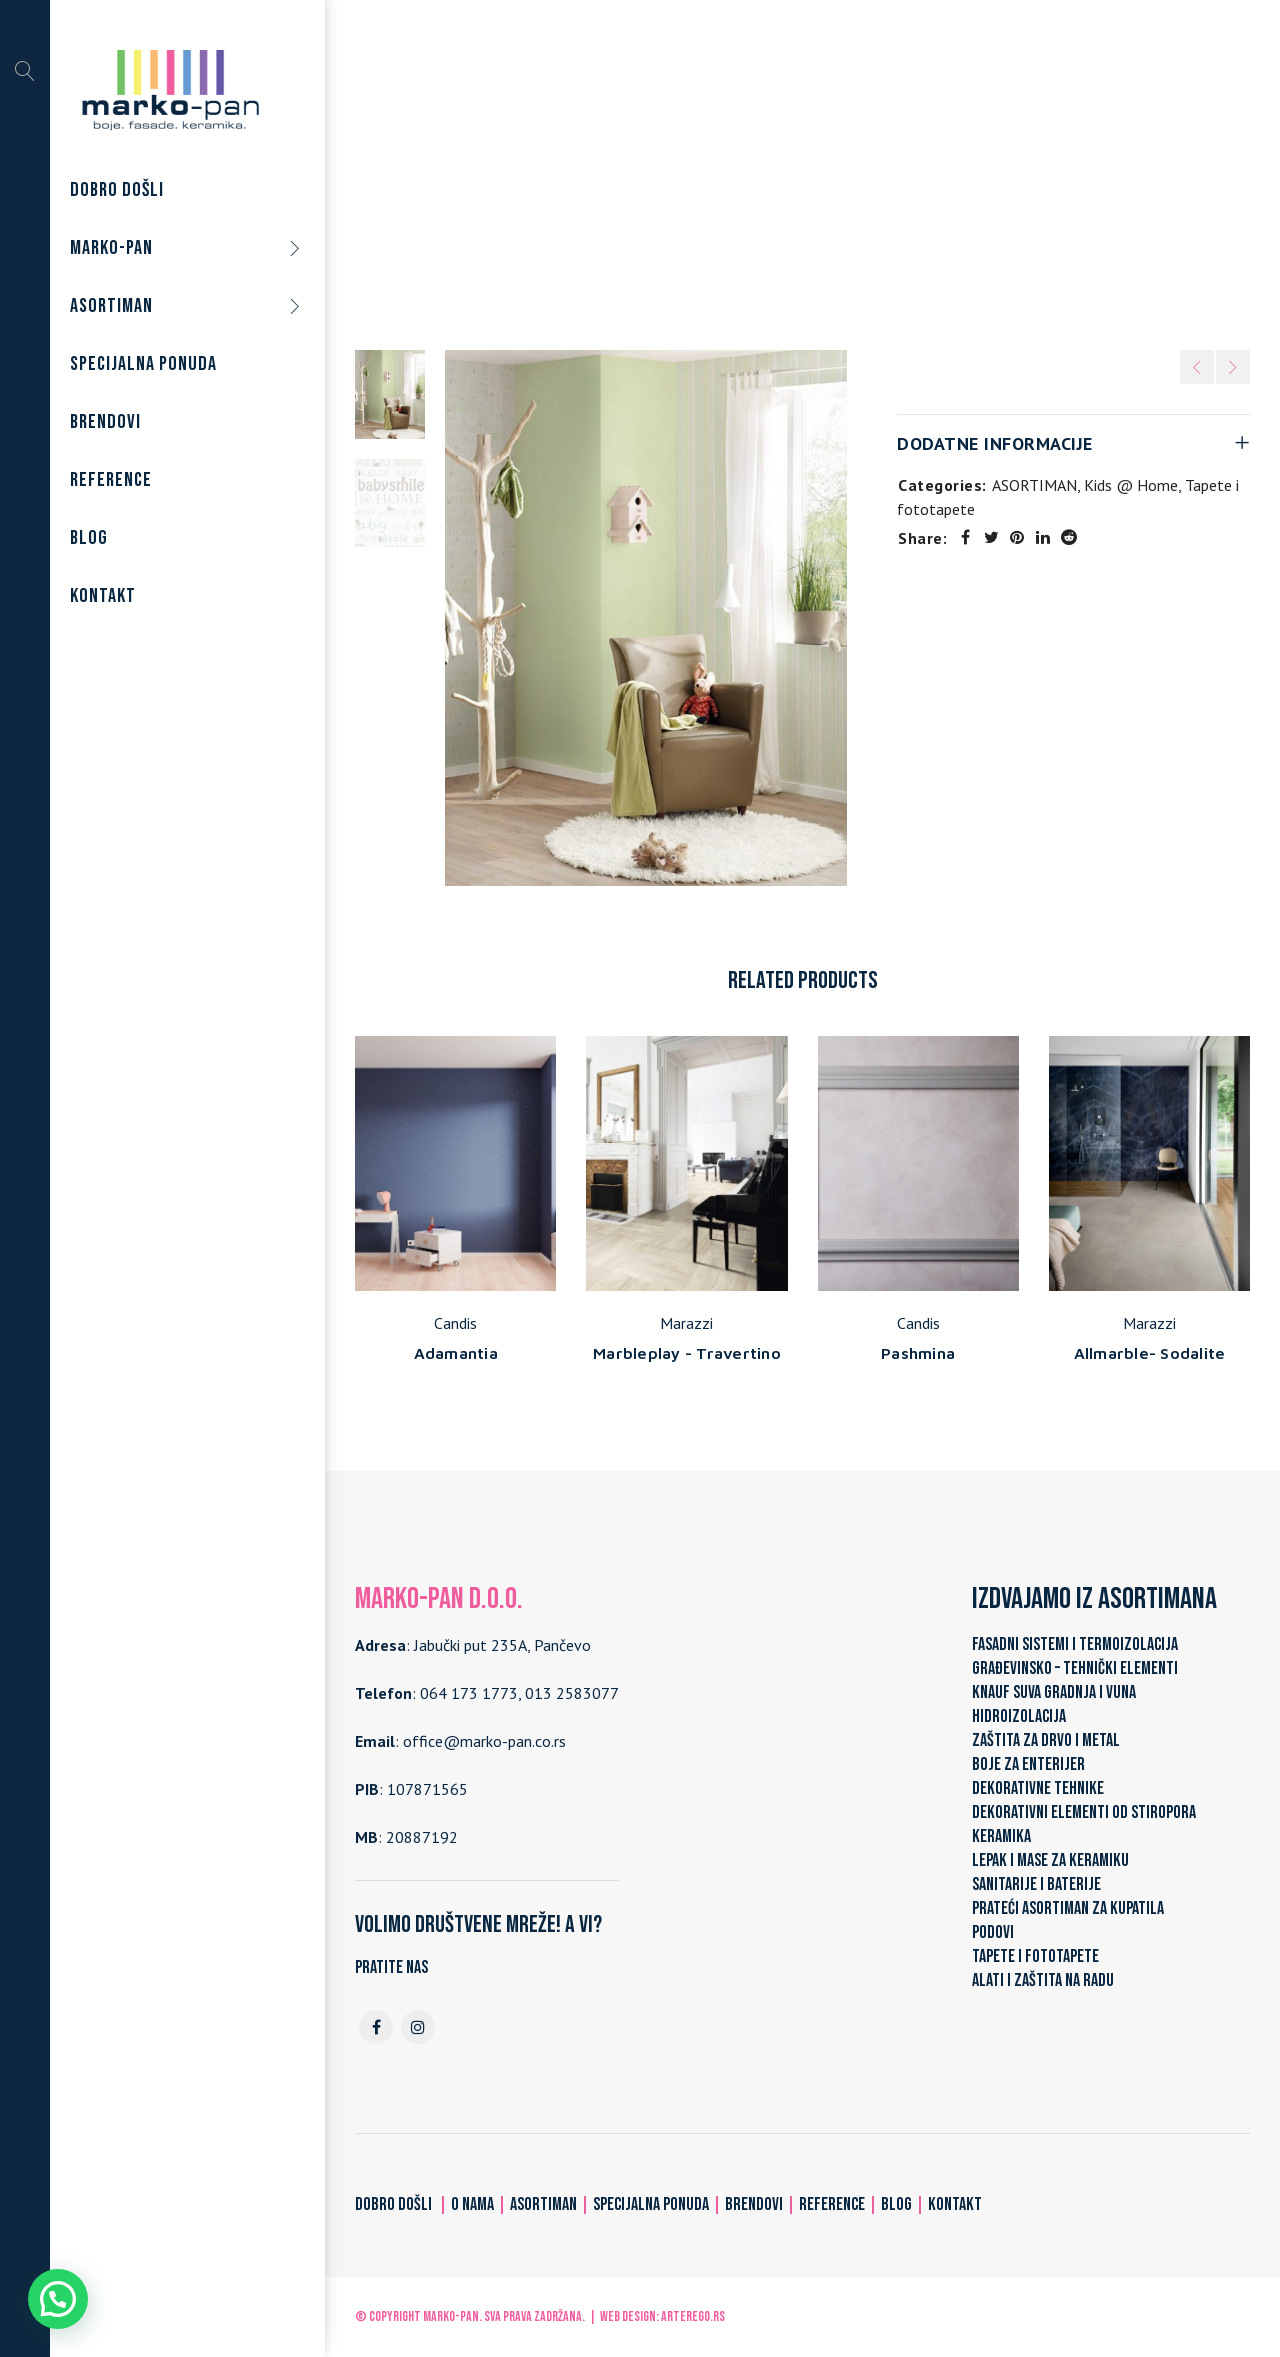 This screenshot has width=1280, height=2357. I want to click on Kids @ Home, so click(879, 179).